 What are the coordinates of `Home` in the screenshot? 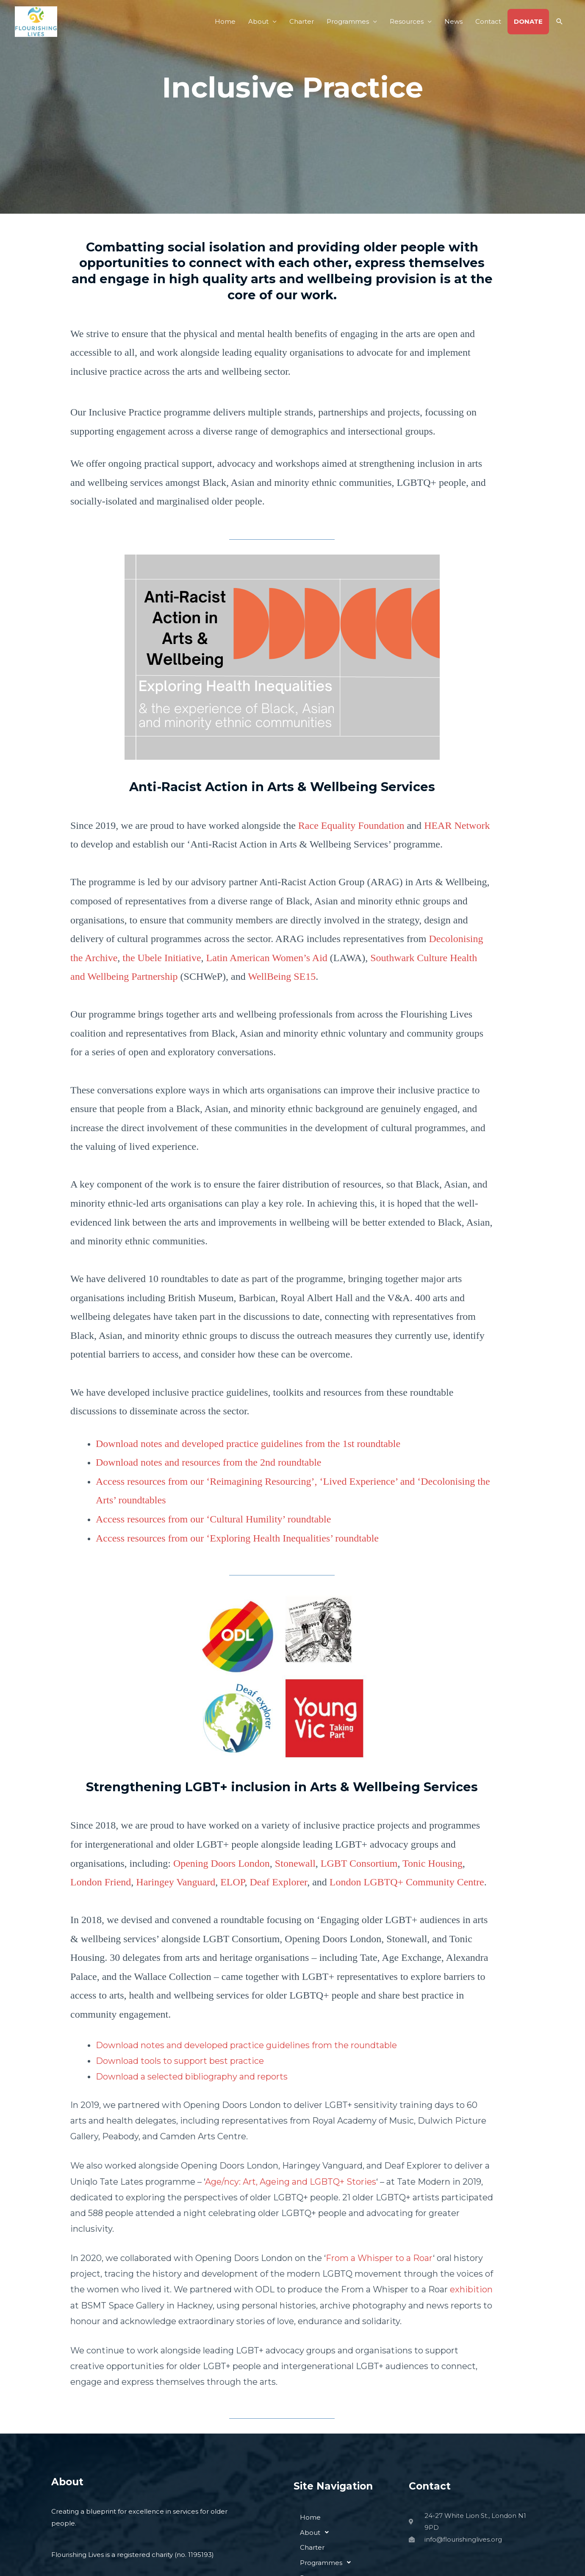 It's located at (225, 21).